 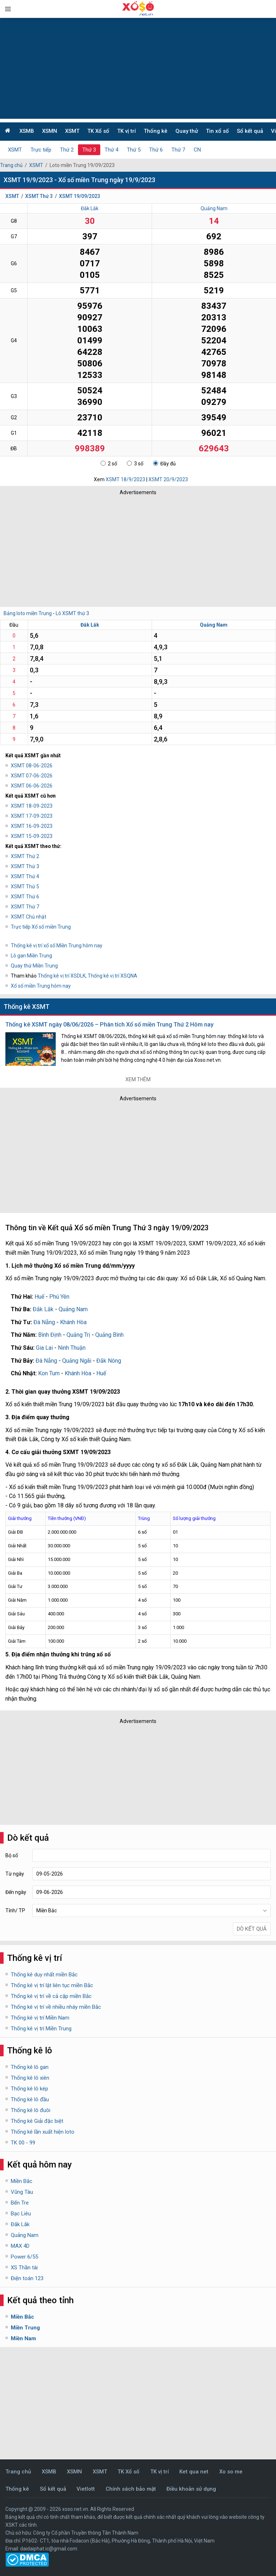 What do you see at coordinates (191, 2489) in the screenshot?
I see `Điều khoản sử dụng` at bounding box center [191, 2489].